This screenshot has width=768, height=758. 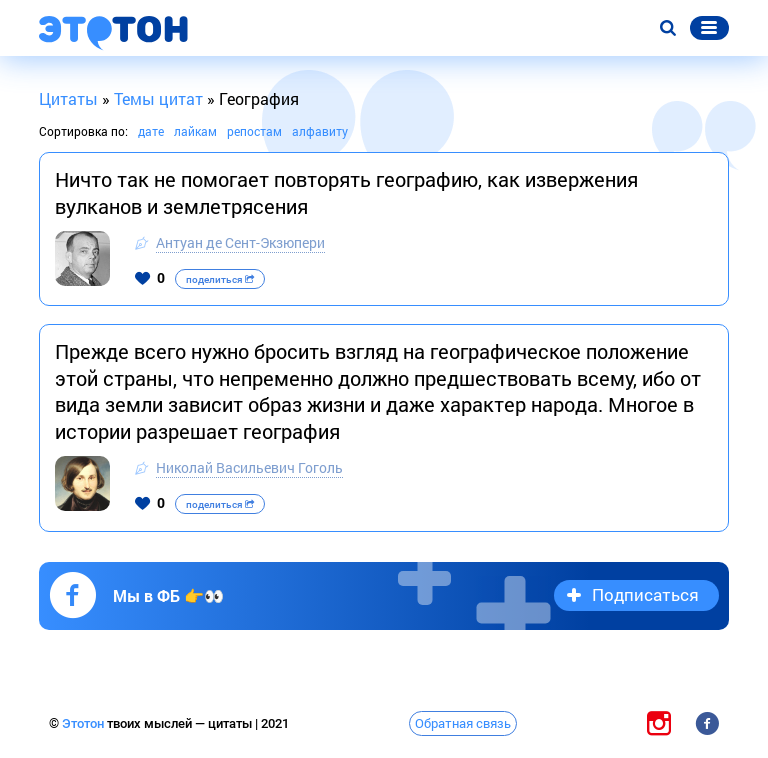 I want to click on дате, so click(x=151, y=131).